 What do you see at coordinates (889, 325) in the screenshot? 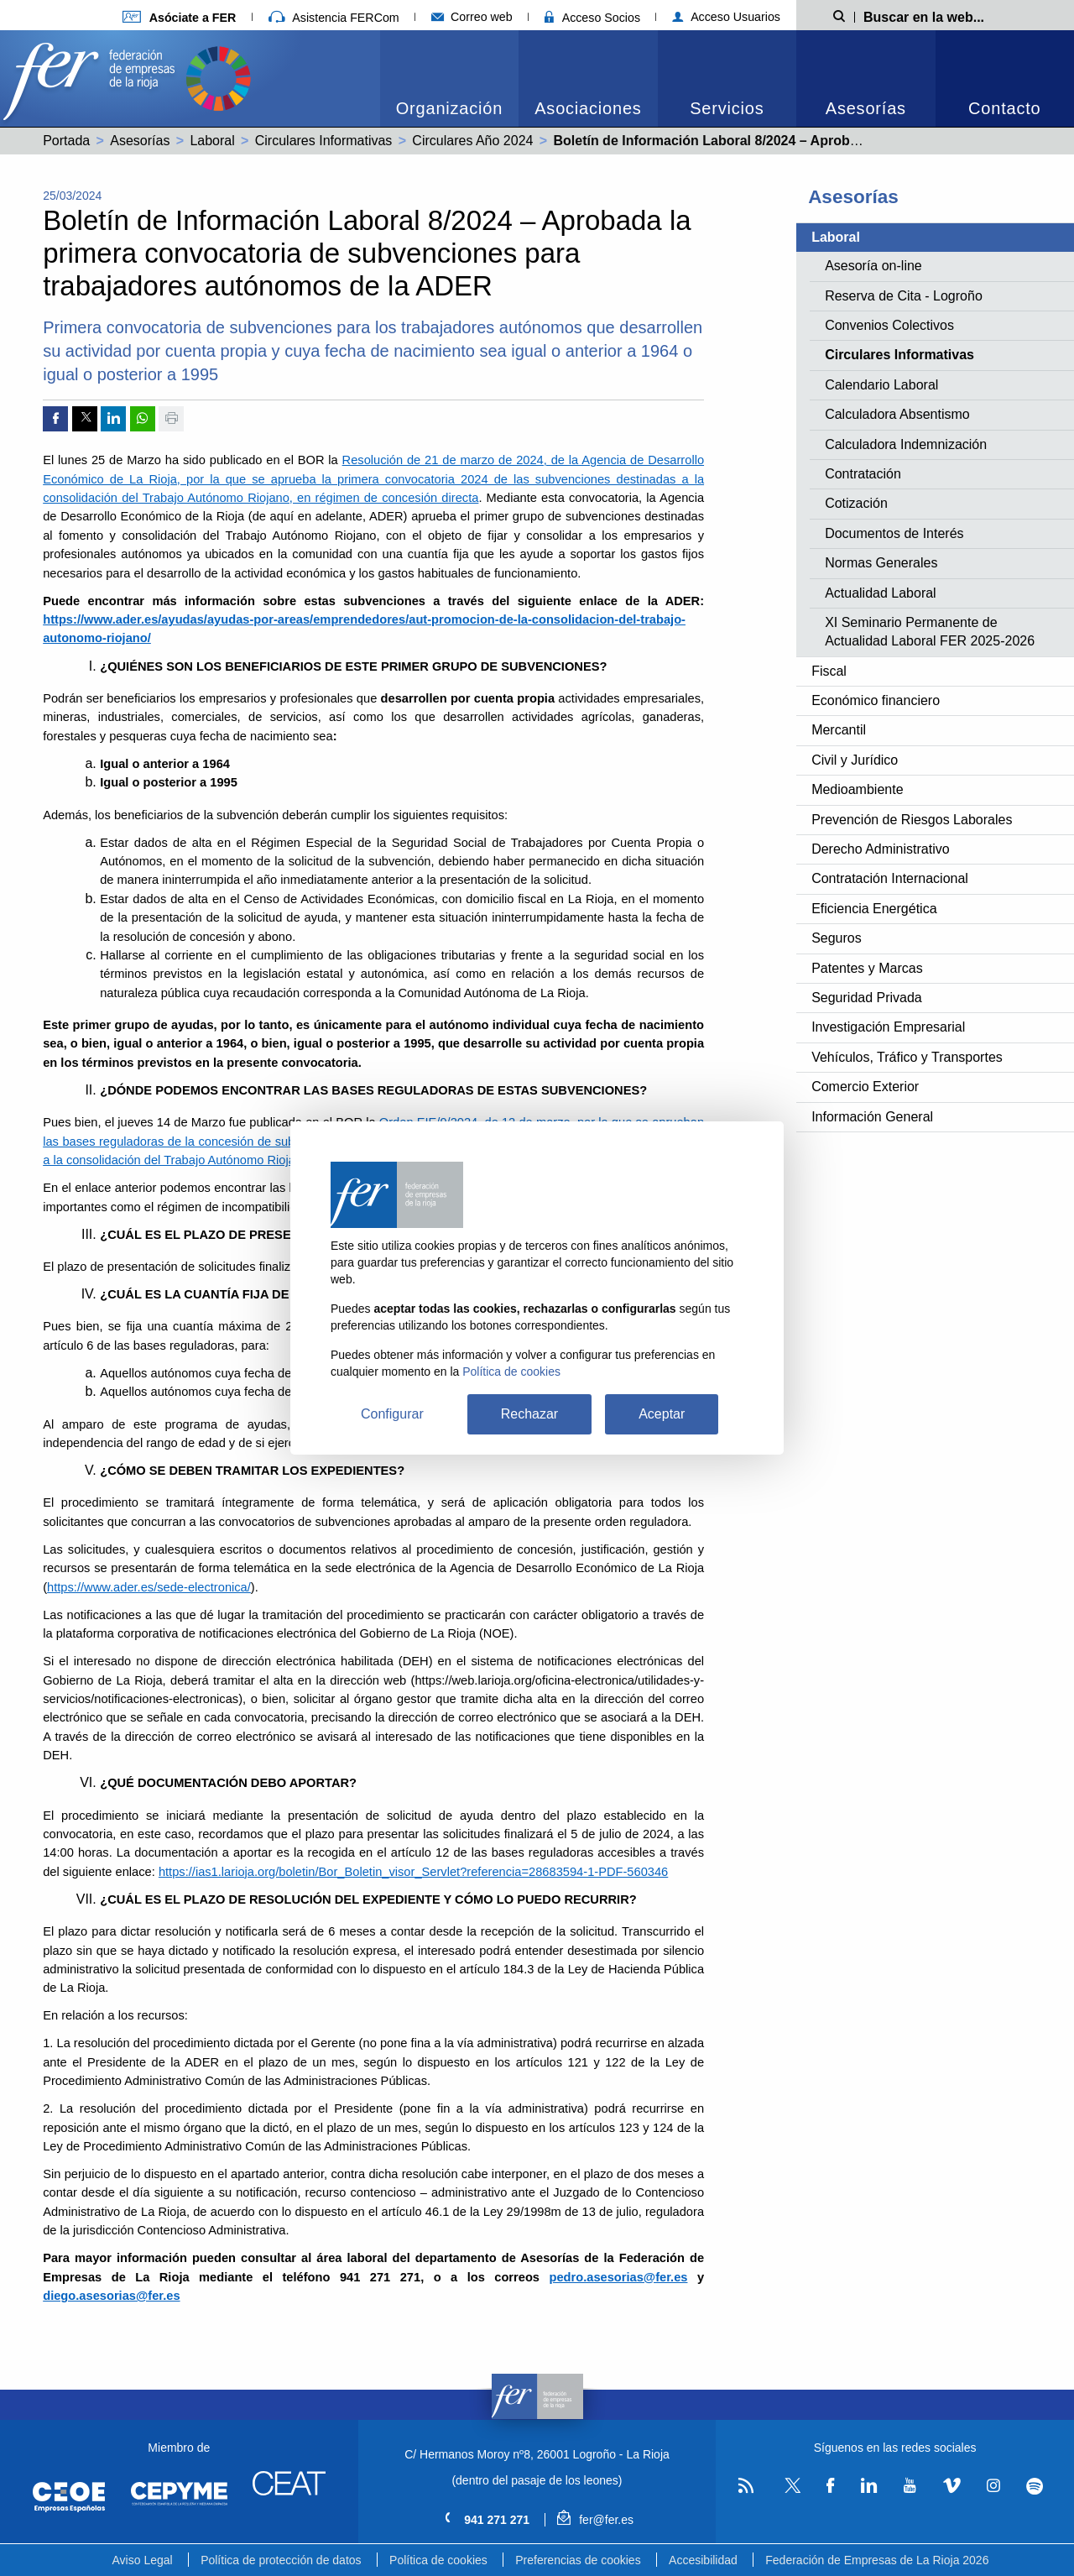
I see `Convenios Colectivos` at bounding box center [889, 325].